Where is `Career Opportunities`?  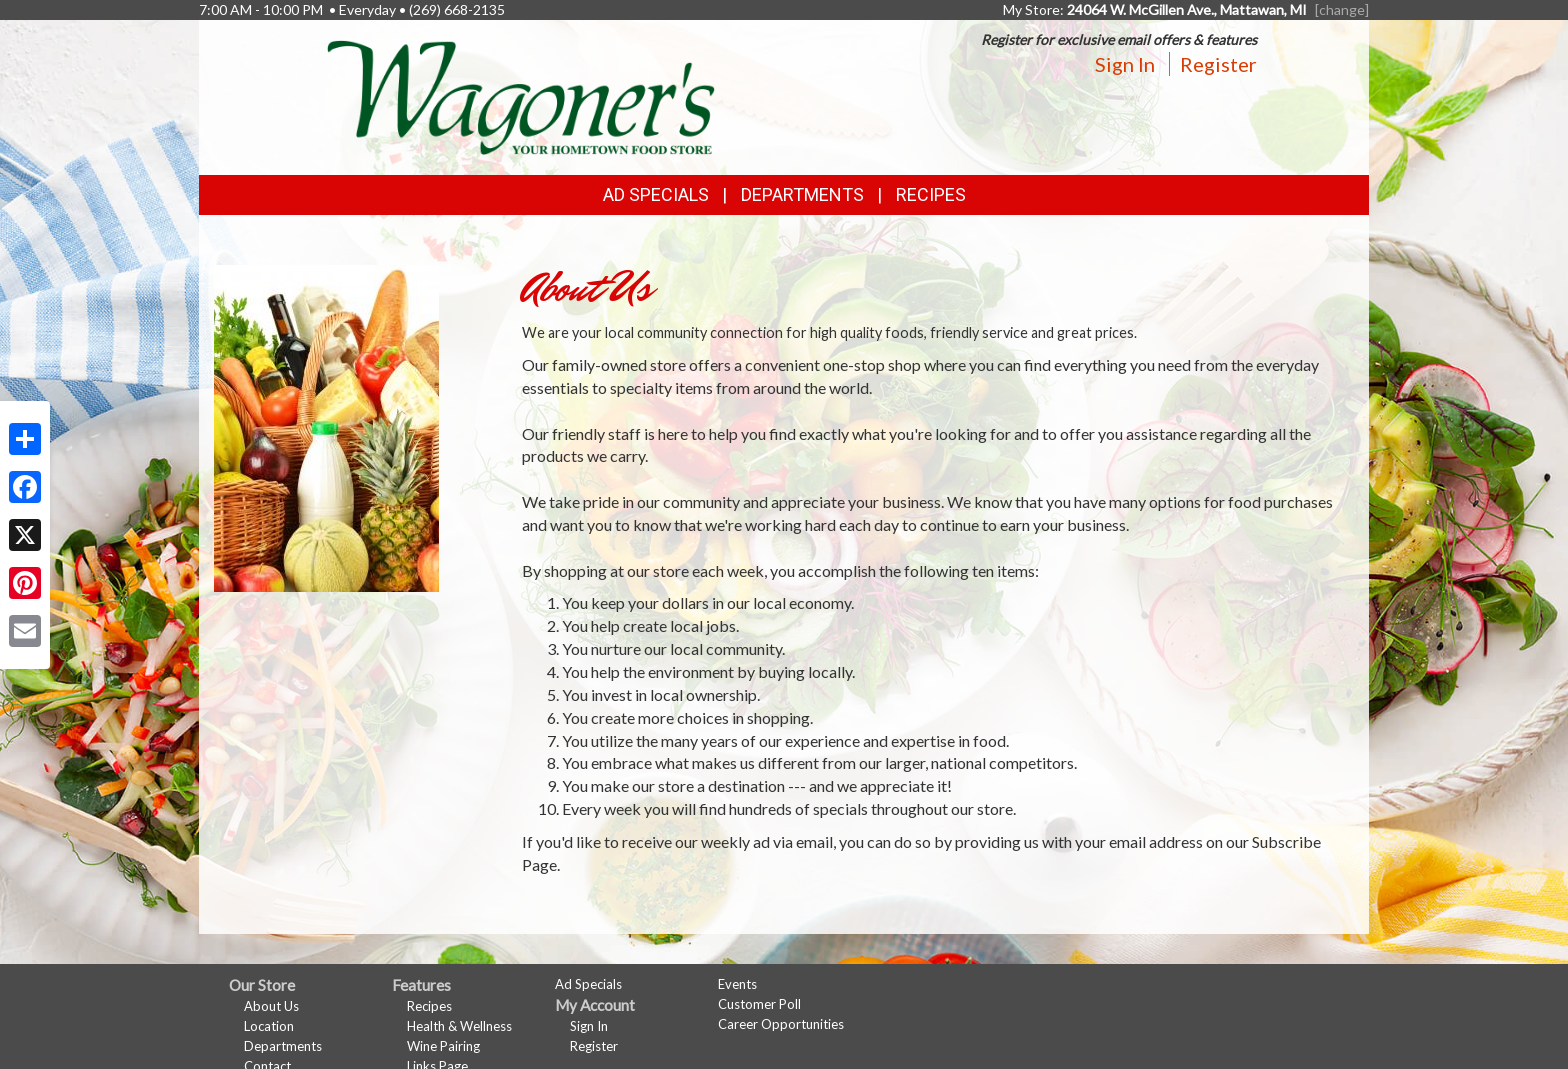
Career Opportunities is located at coordinates (781, 1024).